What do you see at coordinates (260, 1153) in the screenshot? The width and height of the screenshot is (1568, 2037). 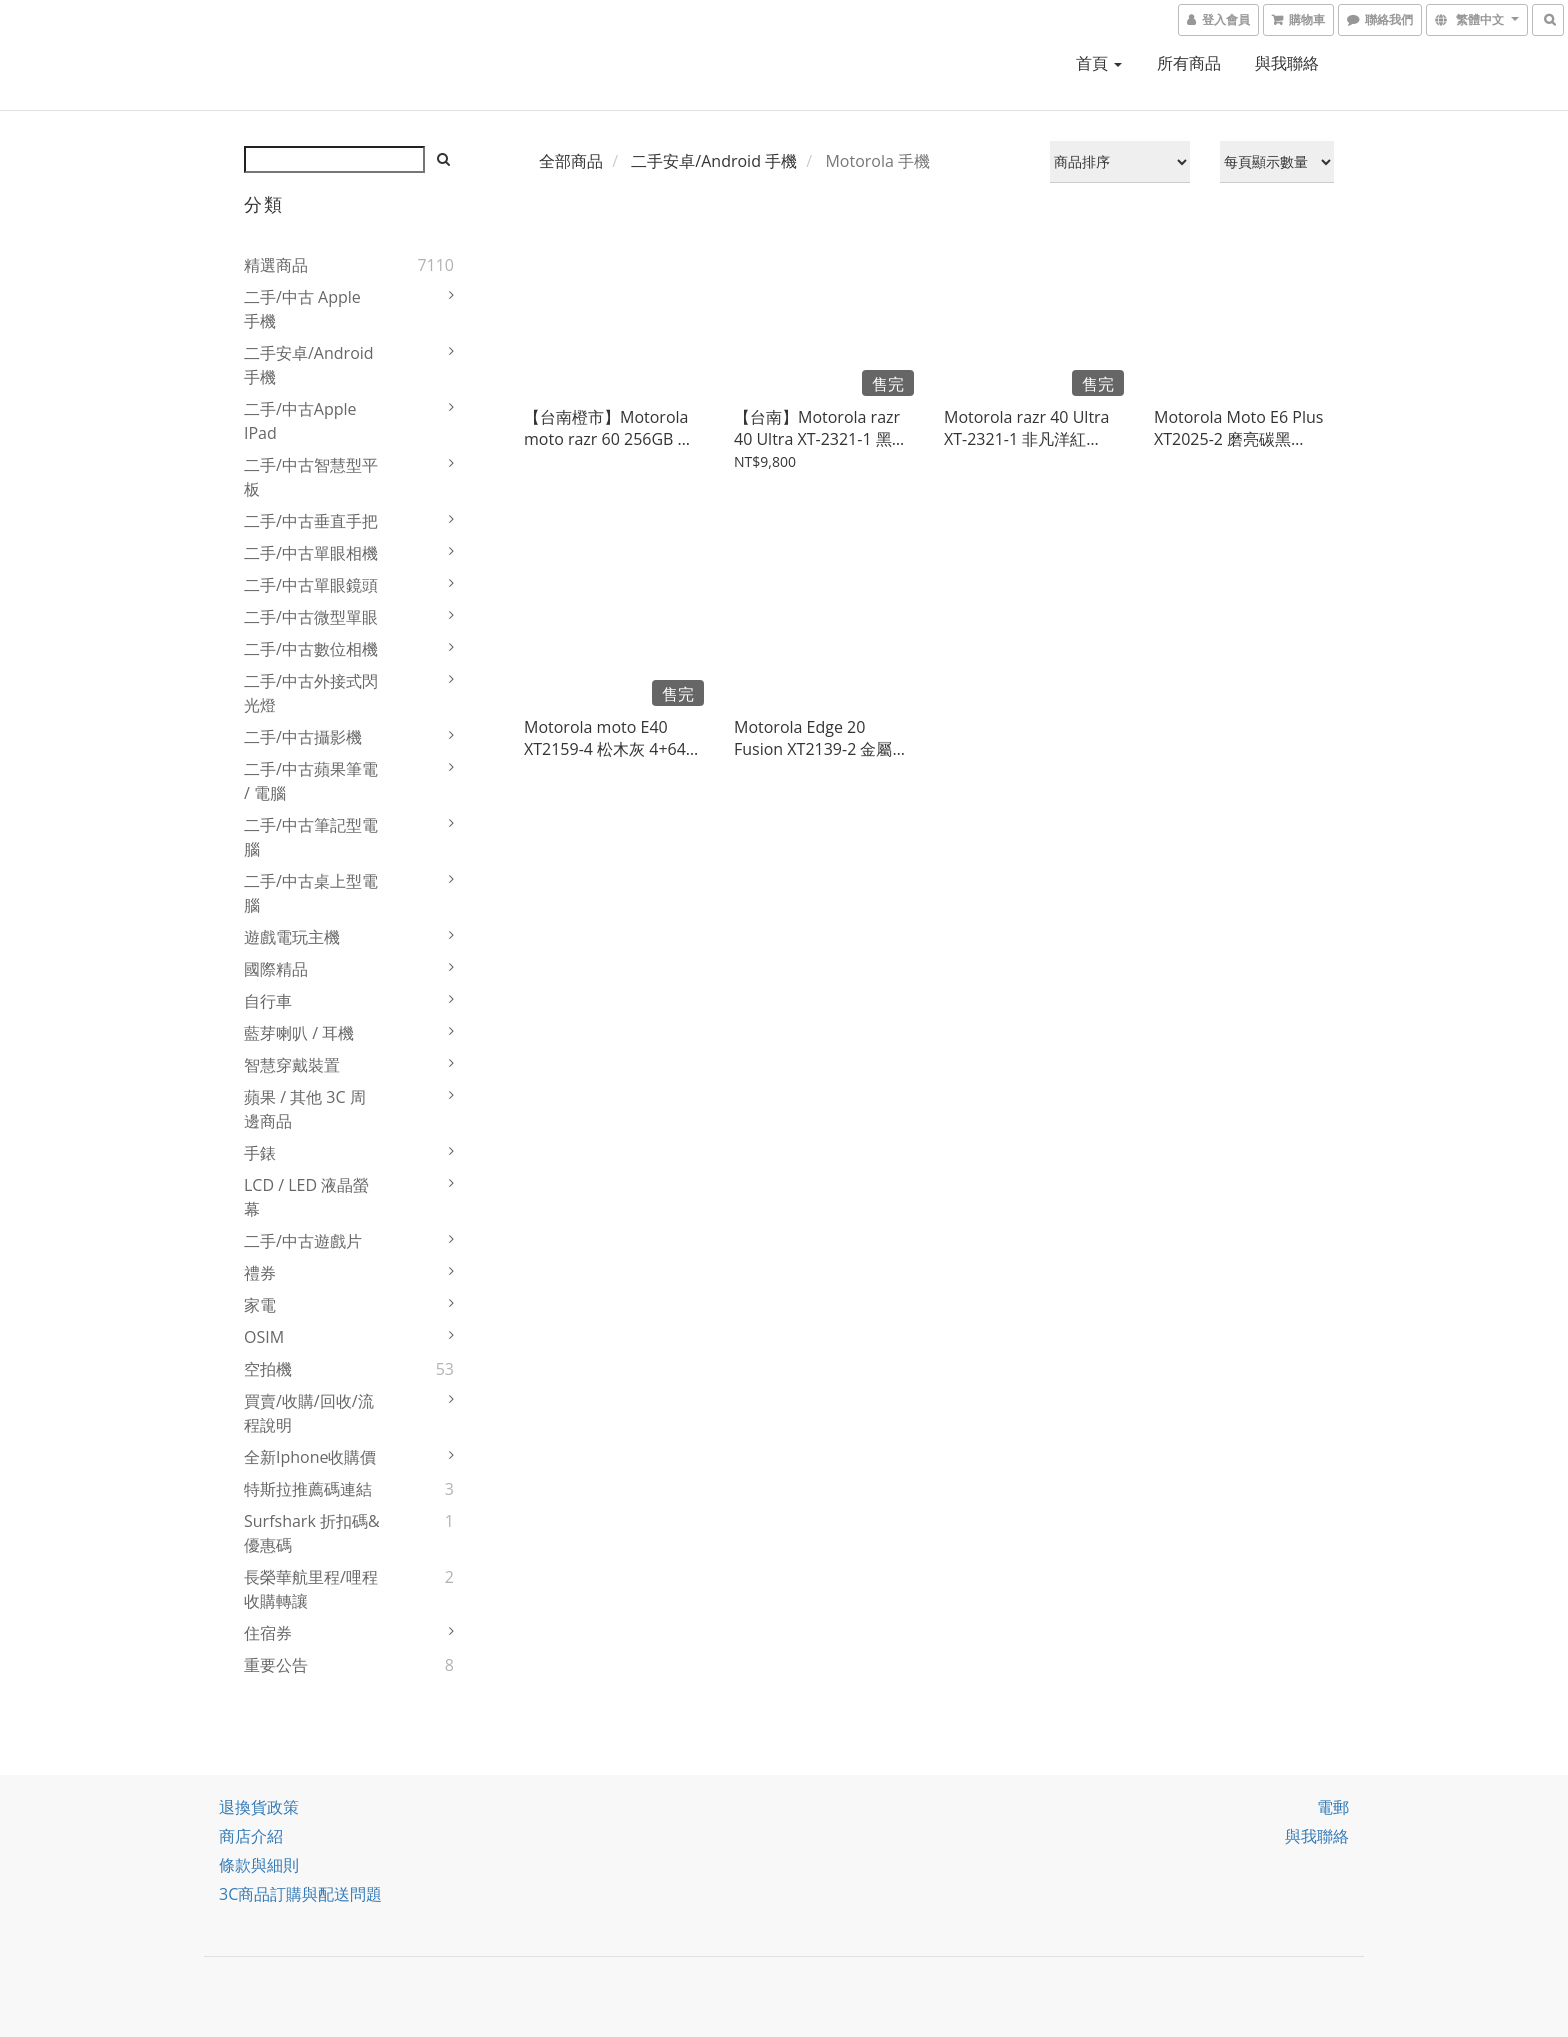 I see `手錶` at bounding box center [260, 1153].